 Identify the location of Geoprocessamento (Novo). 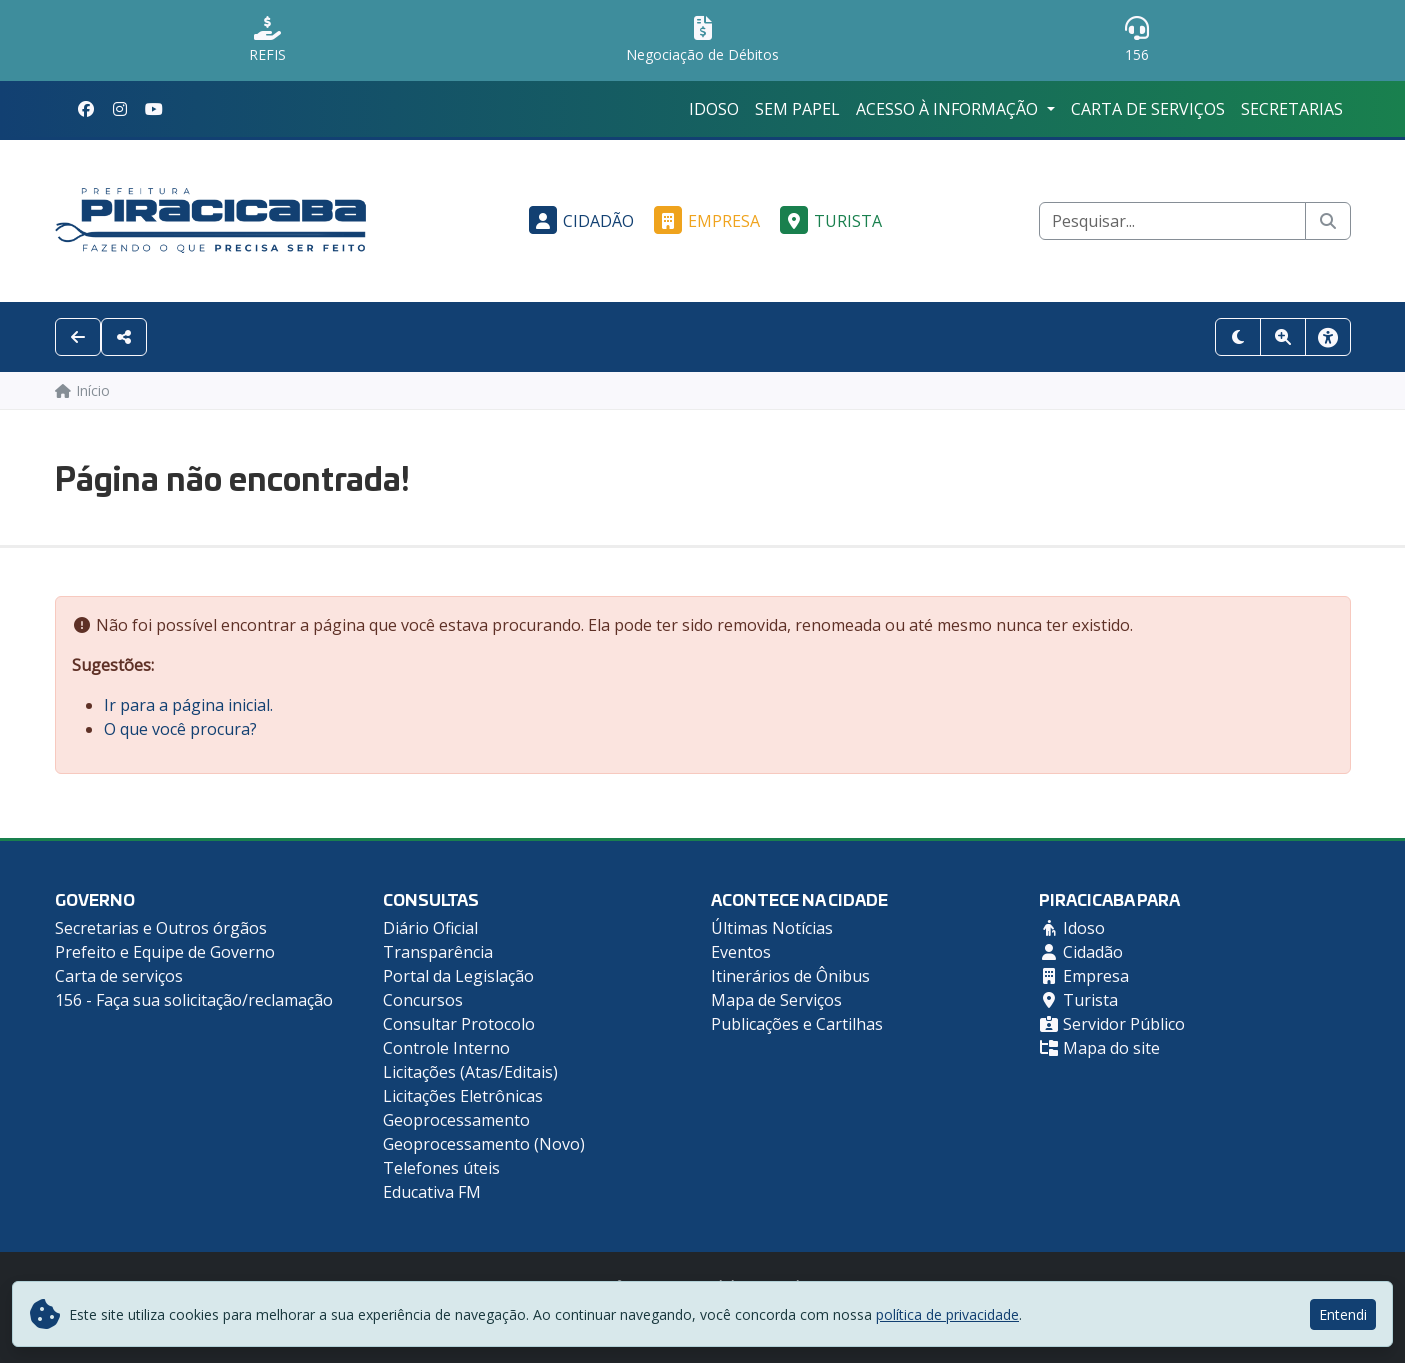
(484, 1144).